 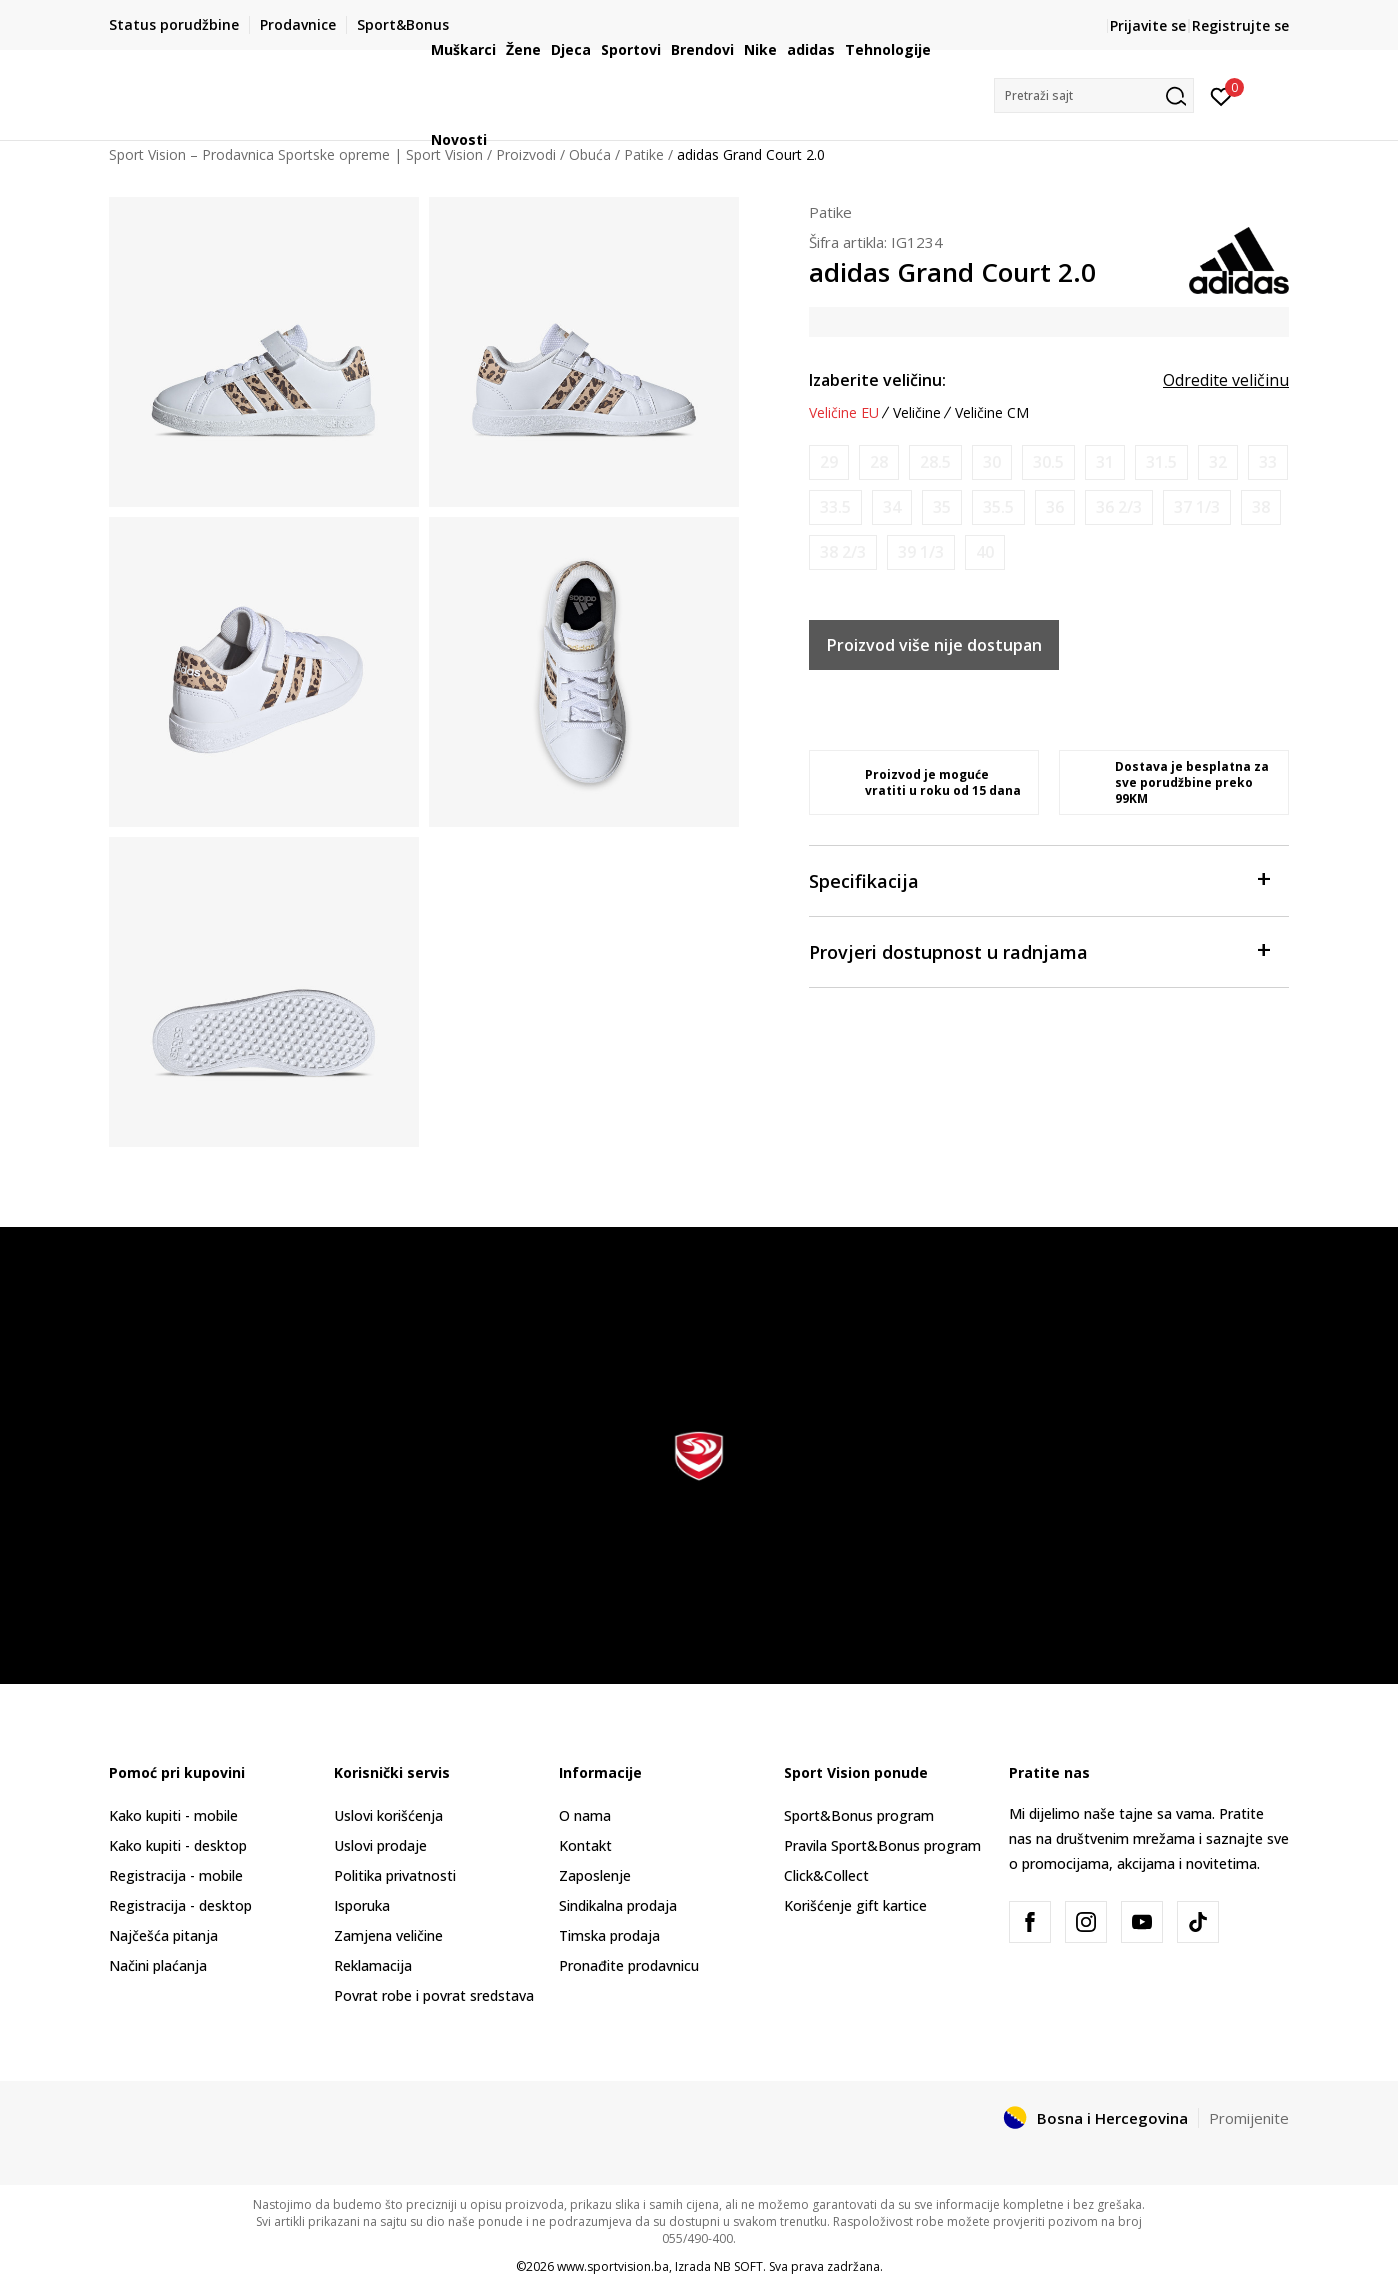 I want to click on Registracija - mobile, so click(x=176, y=1875).